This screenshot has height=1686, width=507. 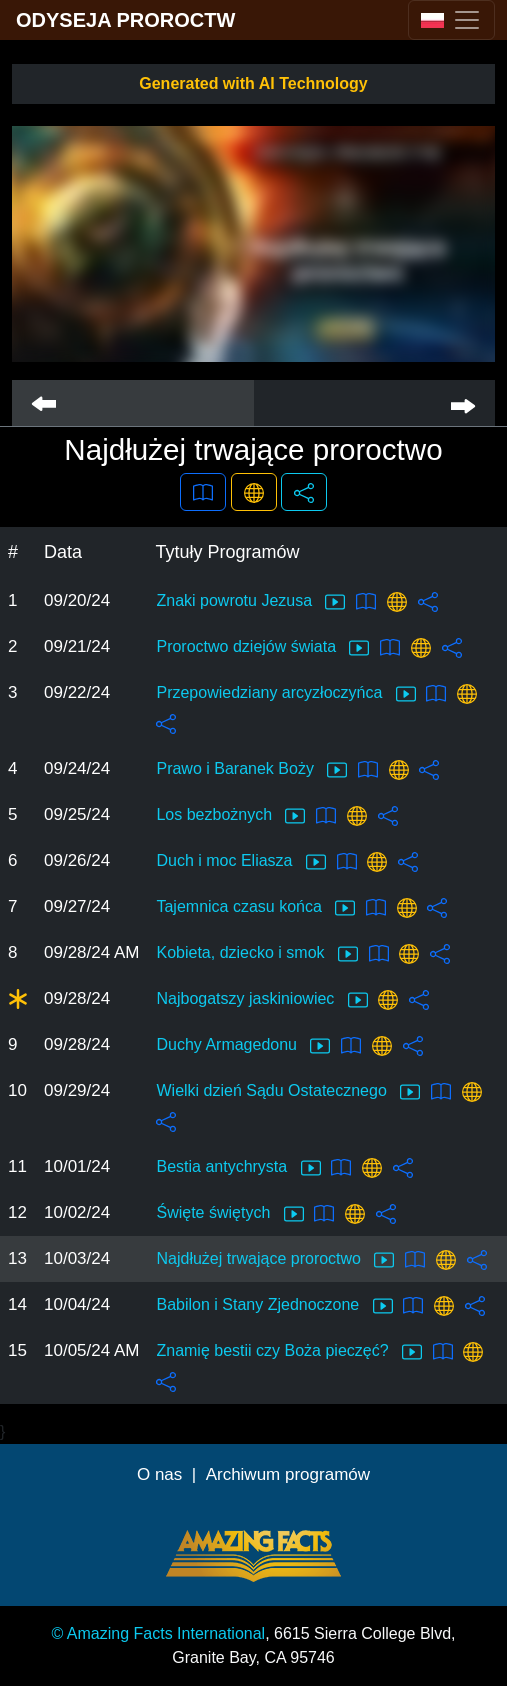 What do you see at coordinates (285, 694) in the screenshot?
I see `Przepowiedziany arcyzłoczyńca [button]` at bounding box center [285, 694].